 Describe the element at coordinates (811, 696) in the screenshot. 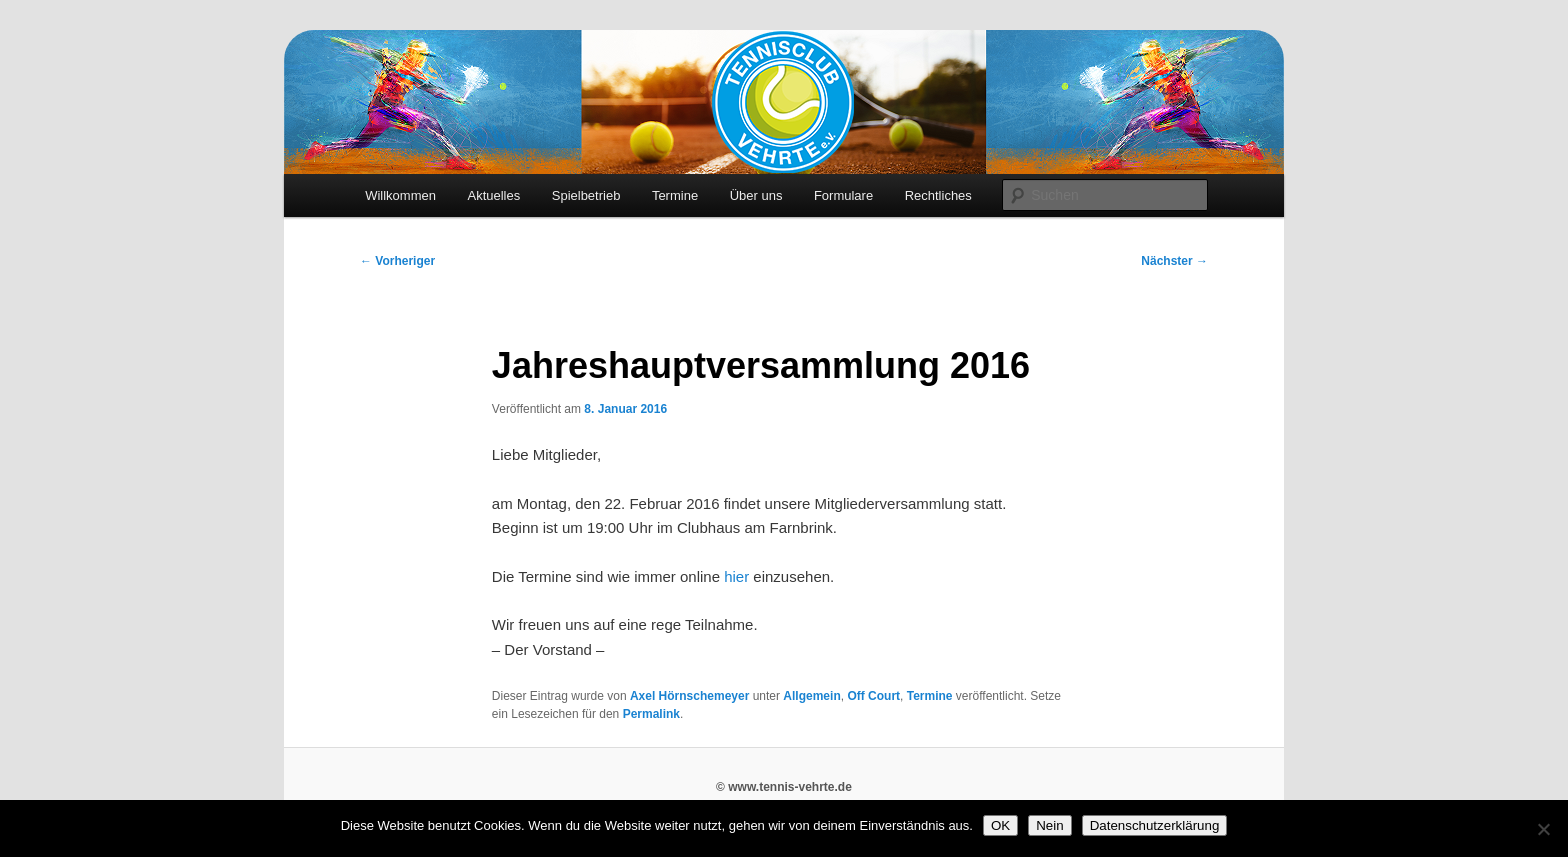

I see `Allgemein` at that location.